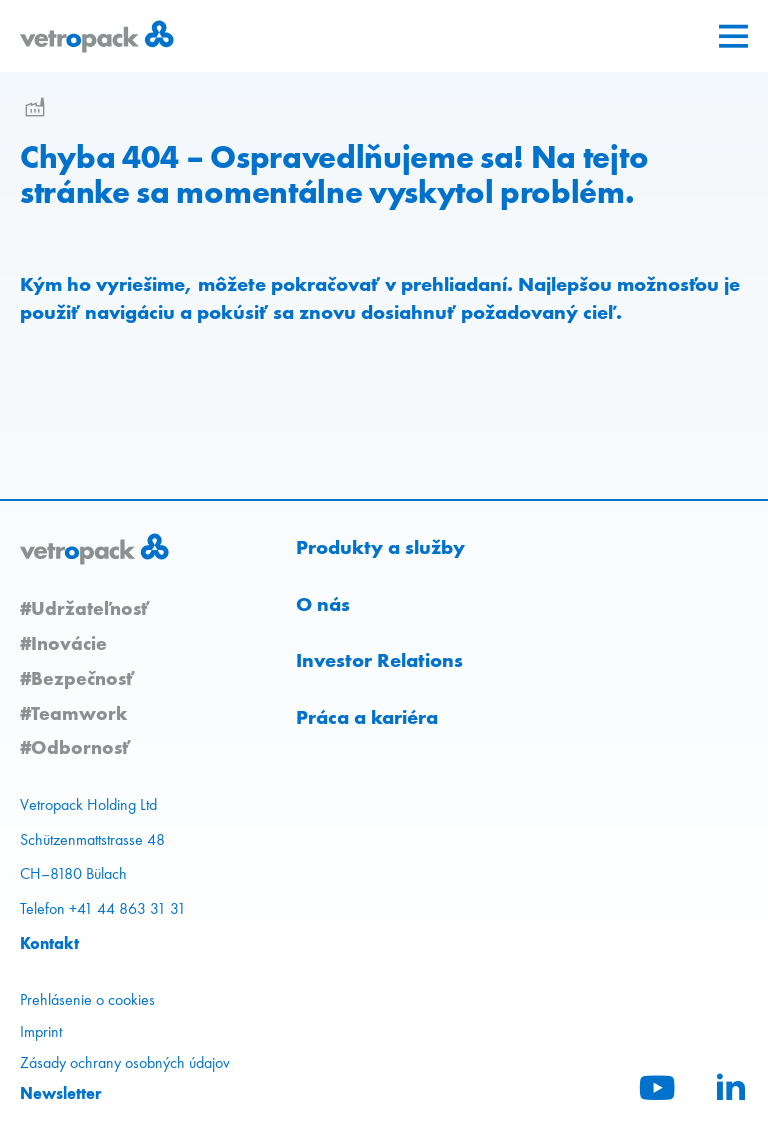  What do you see at coordinates (77, 678) in the screenshot?
I see `#Bezpečnosť` at bounding box center [77, 678].